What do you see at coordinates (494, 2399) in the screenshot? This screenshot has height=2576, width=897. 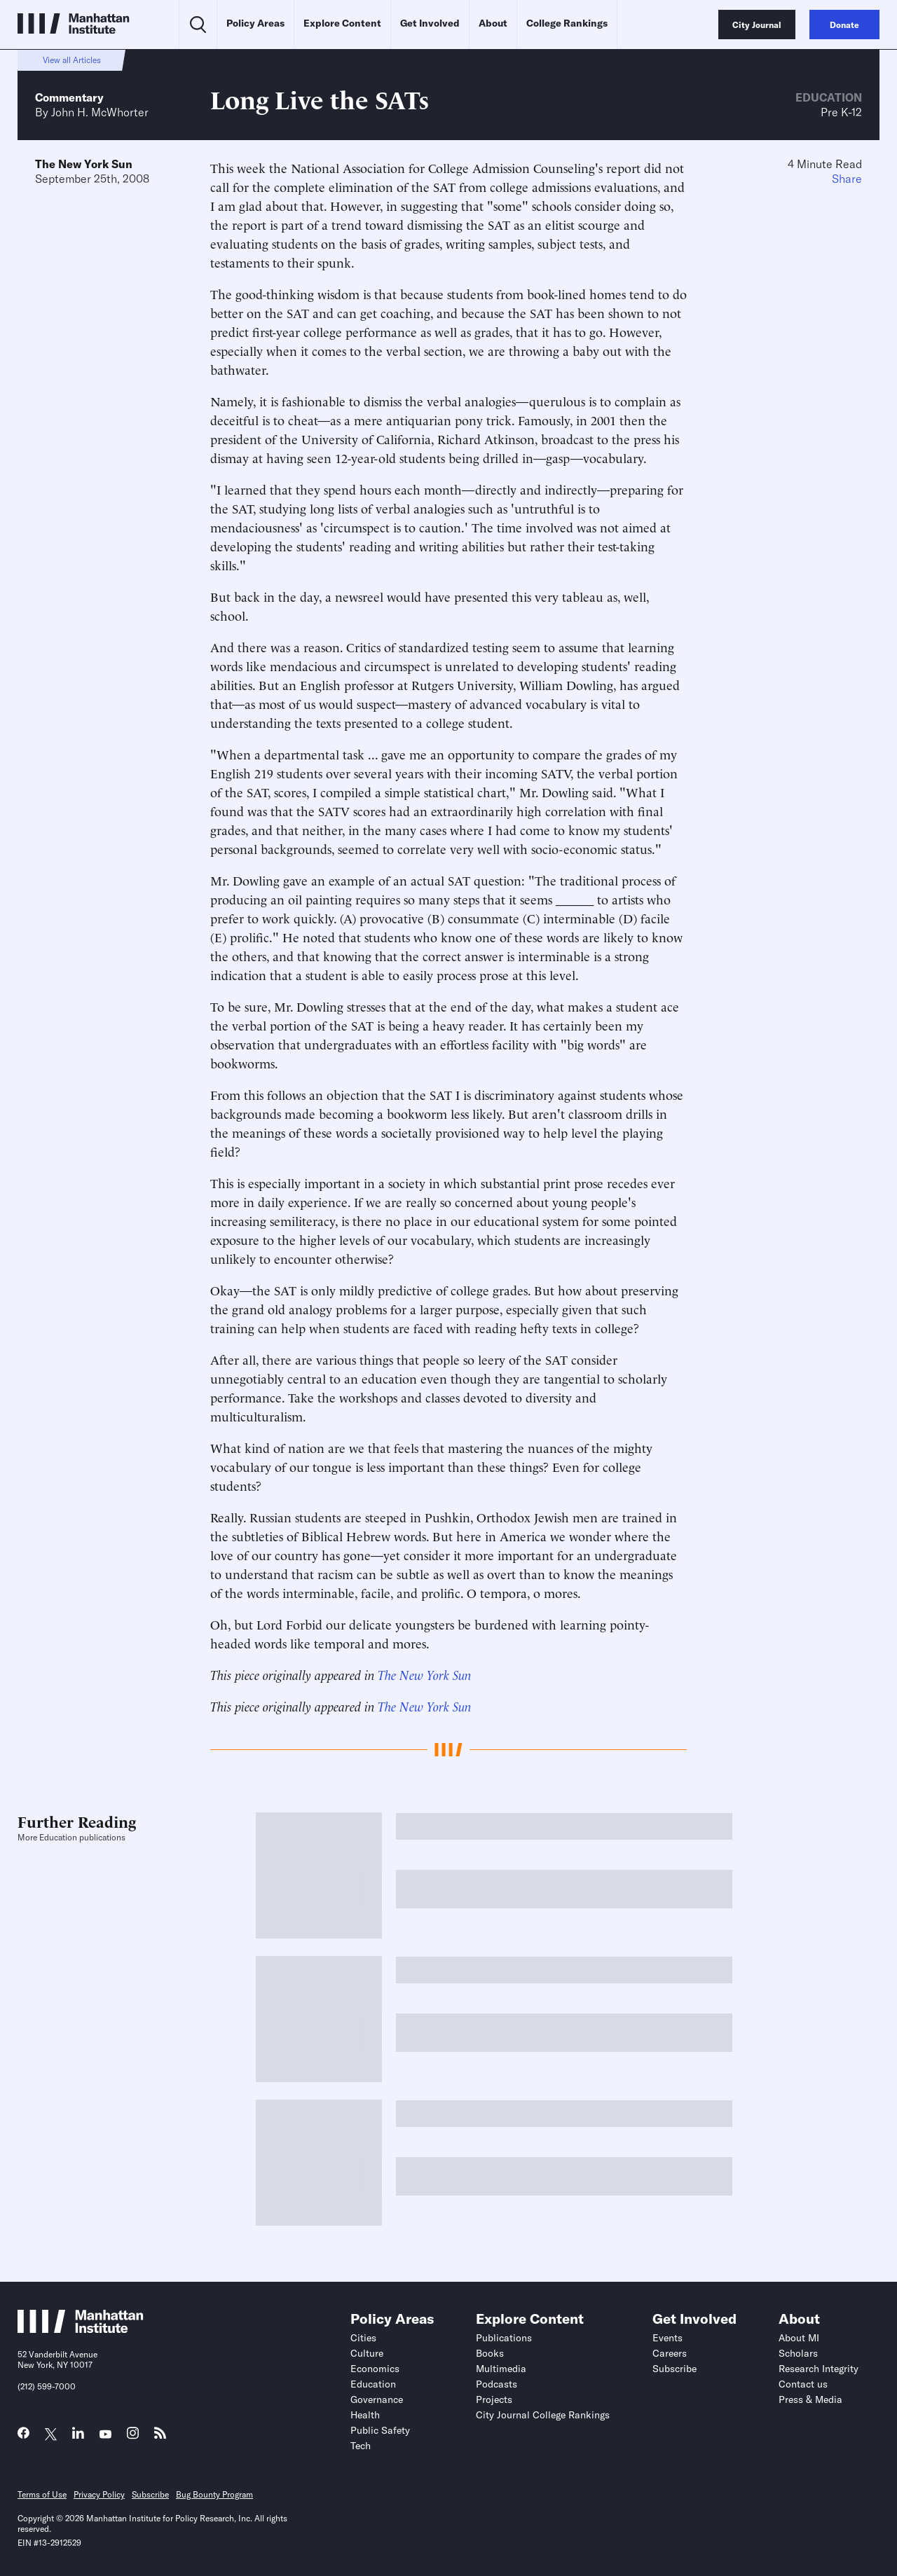 I see `Projects` at bounding box center [494, 2399].